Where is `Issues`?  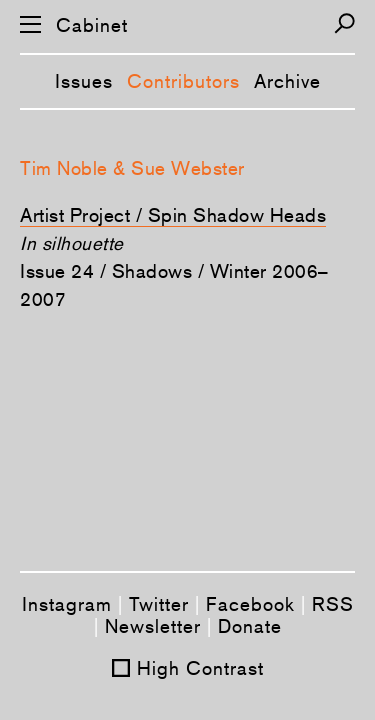 Issues is located at coordinates (84, 81).